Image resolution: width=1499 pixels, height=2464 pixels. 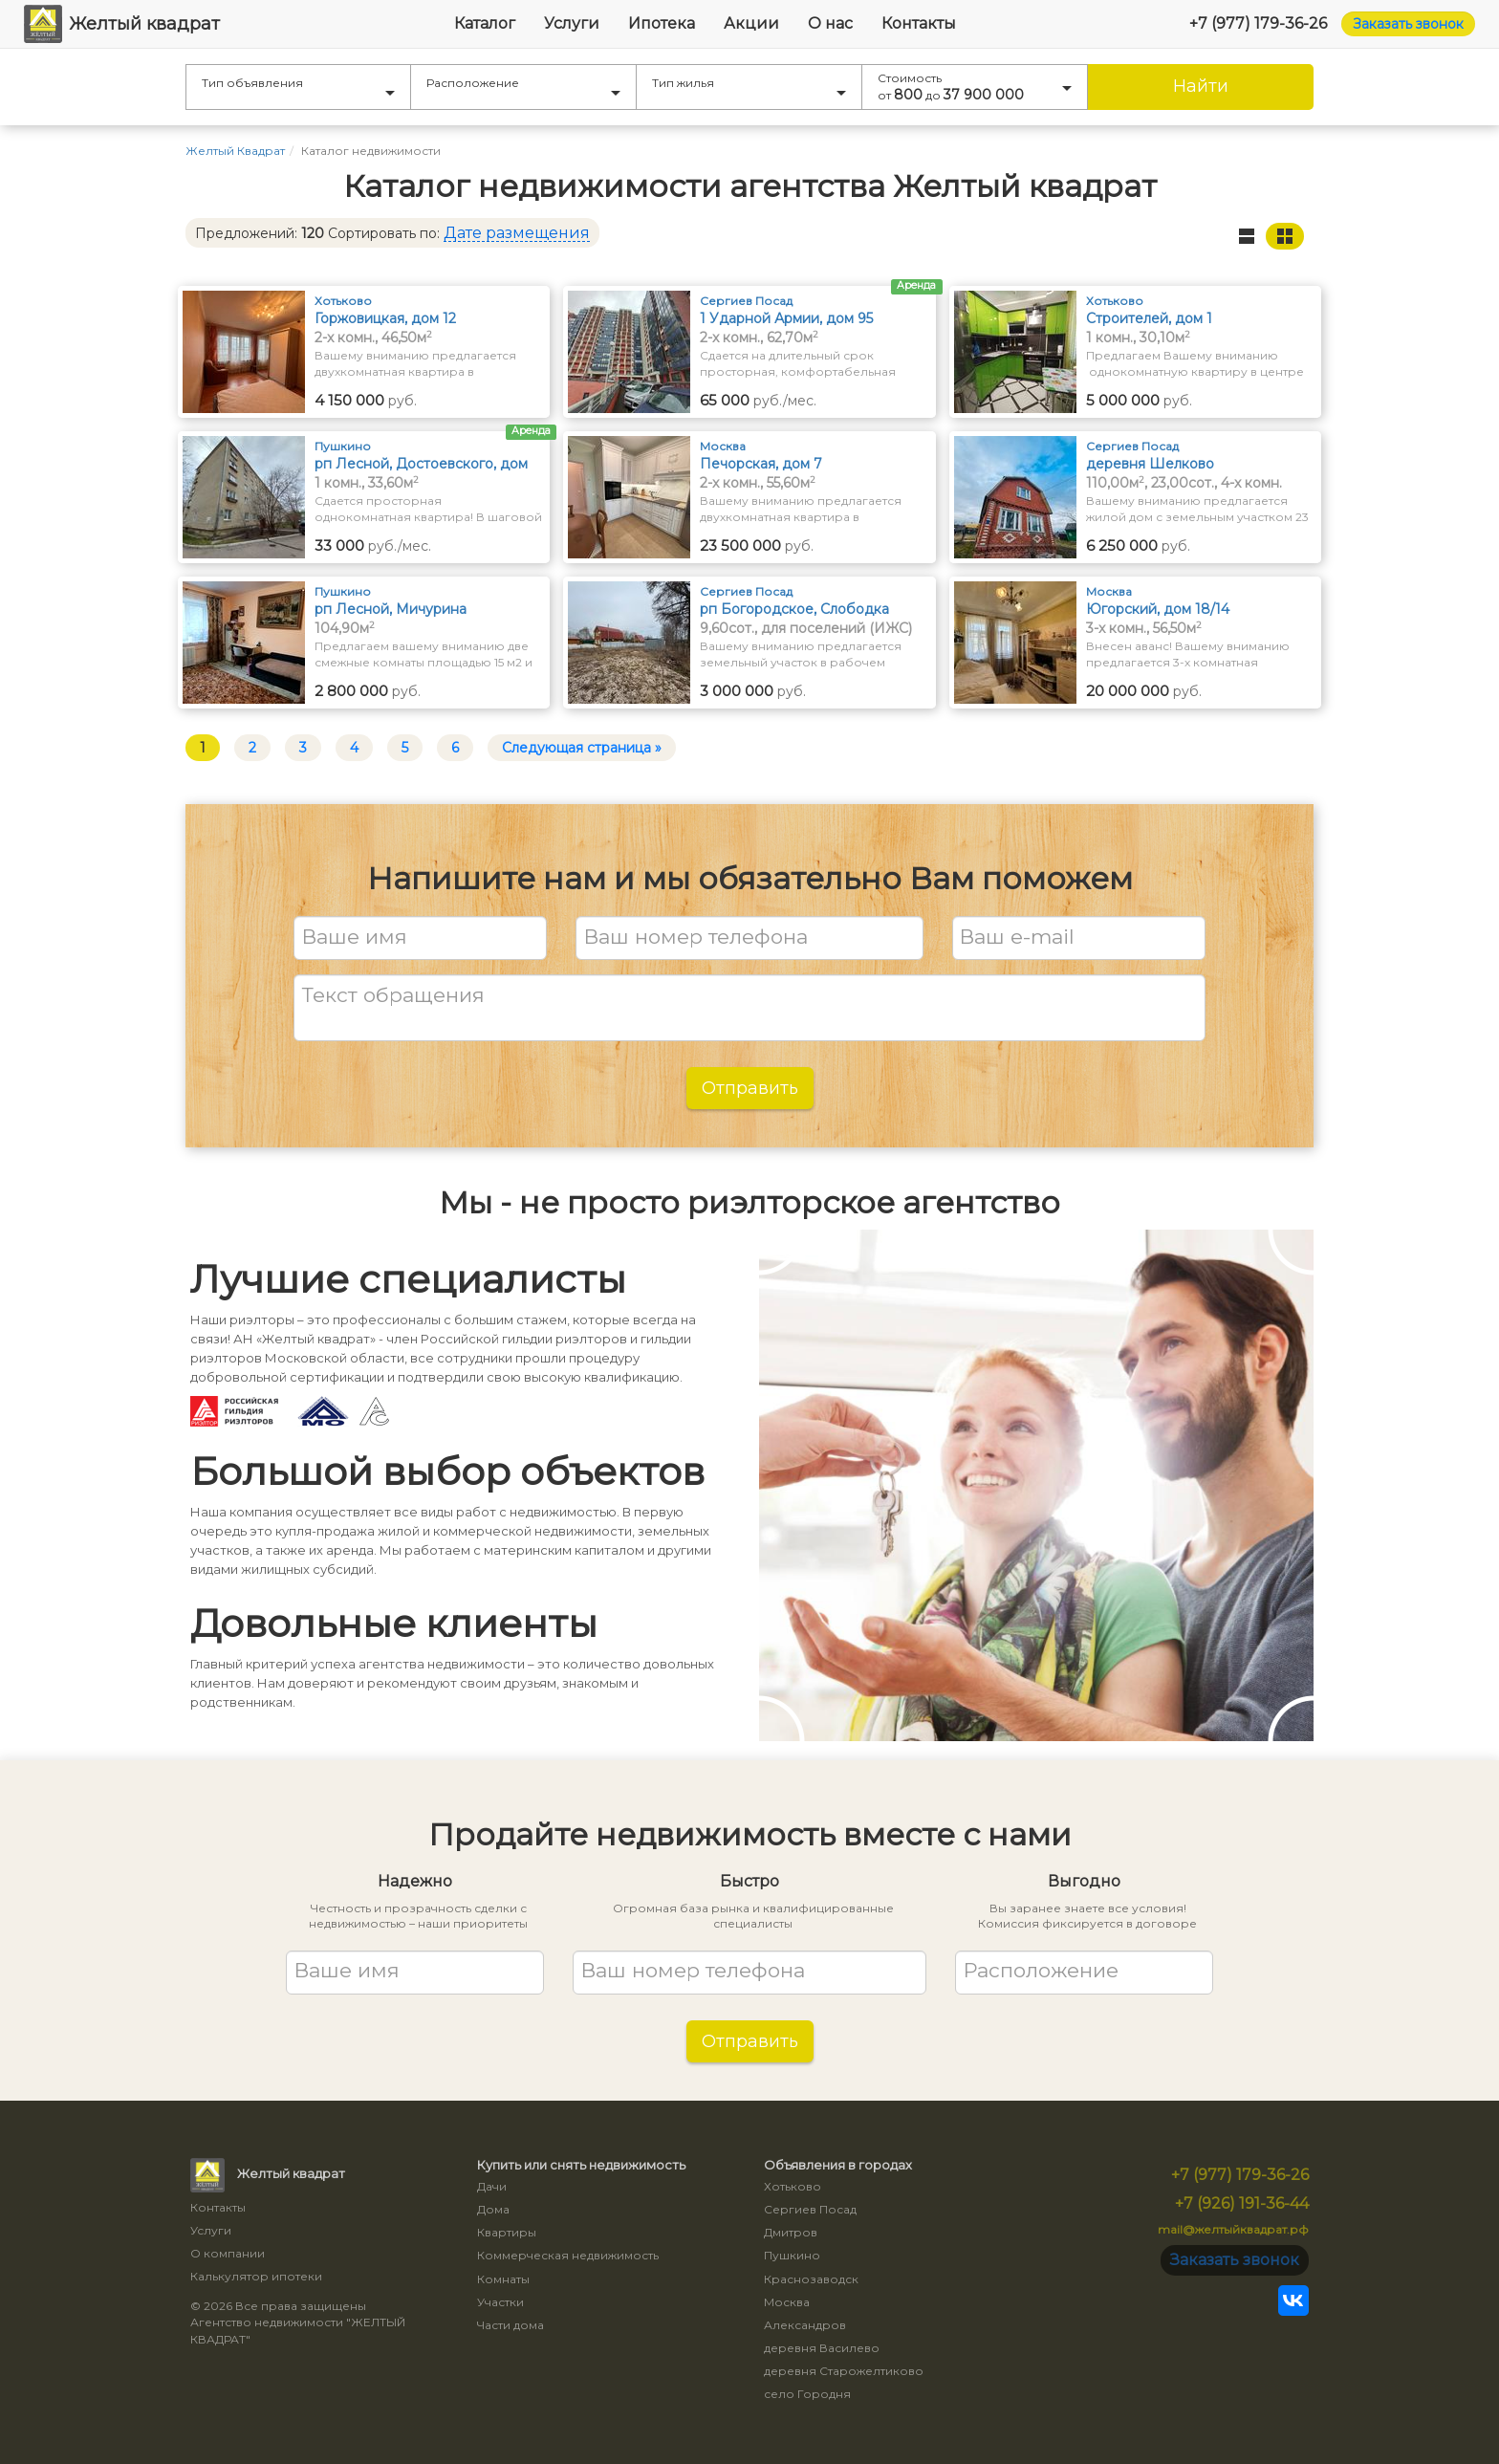 I want to click on Югорский, дом 18/14, so click(x=1157, y=609).